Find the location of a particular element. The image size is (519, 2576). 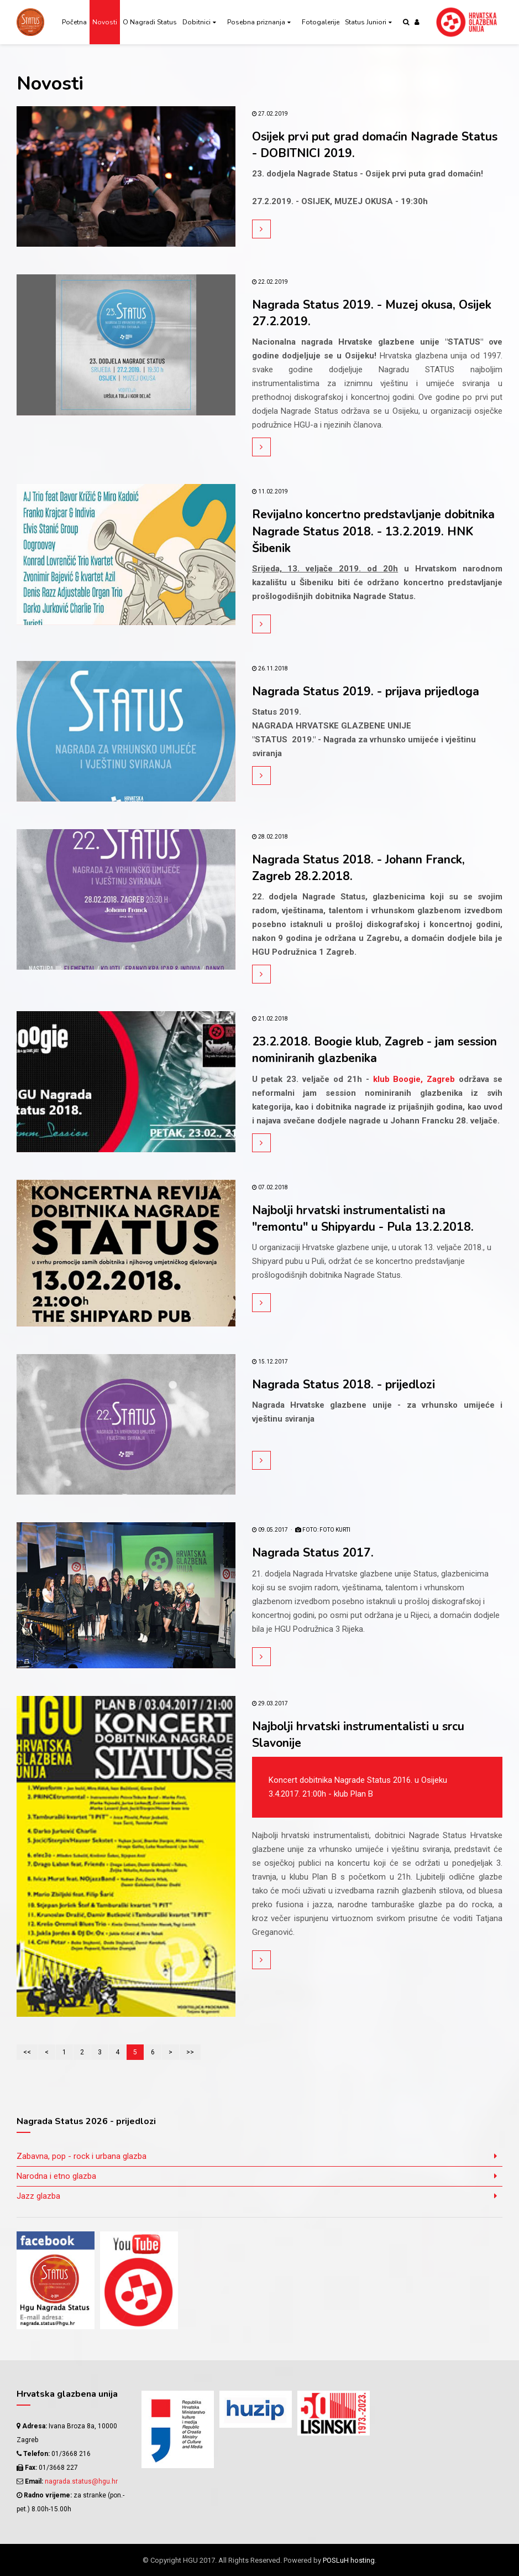

POSLuH hosting is located at coordinates (349, 2560).